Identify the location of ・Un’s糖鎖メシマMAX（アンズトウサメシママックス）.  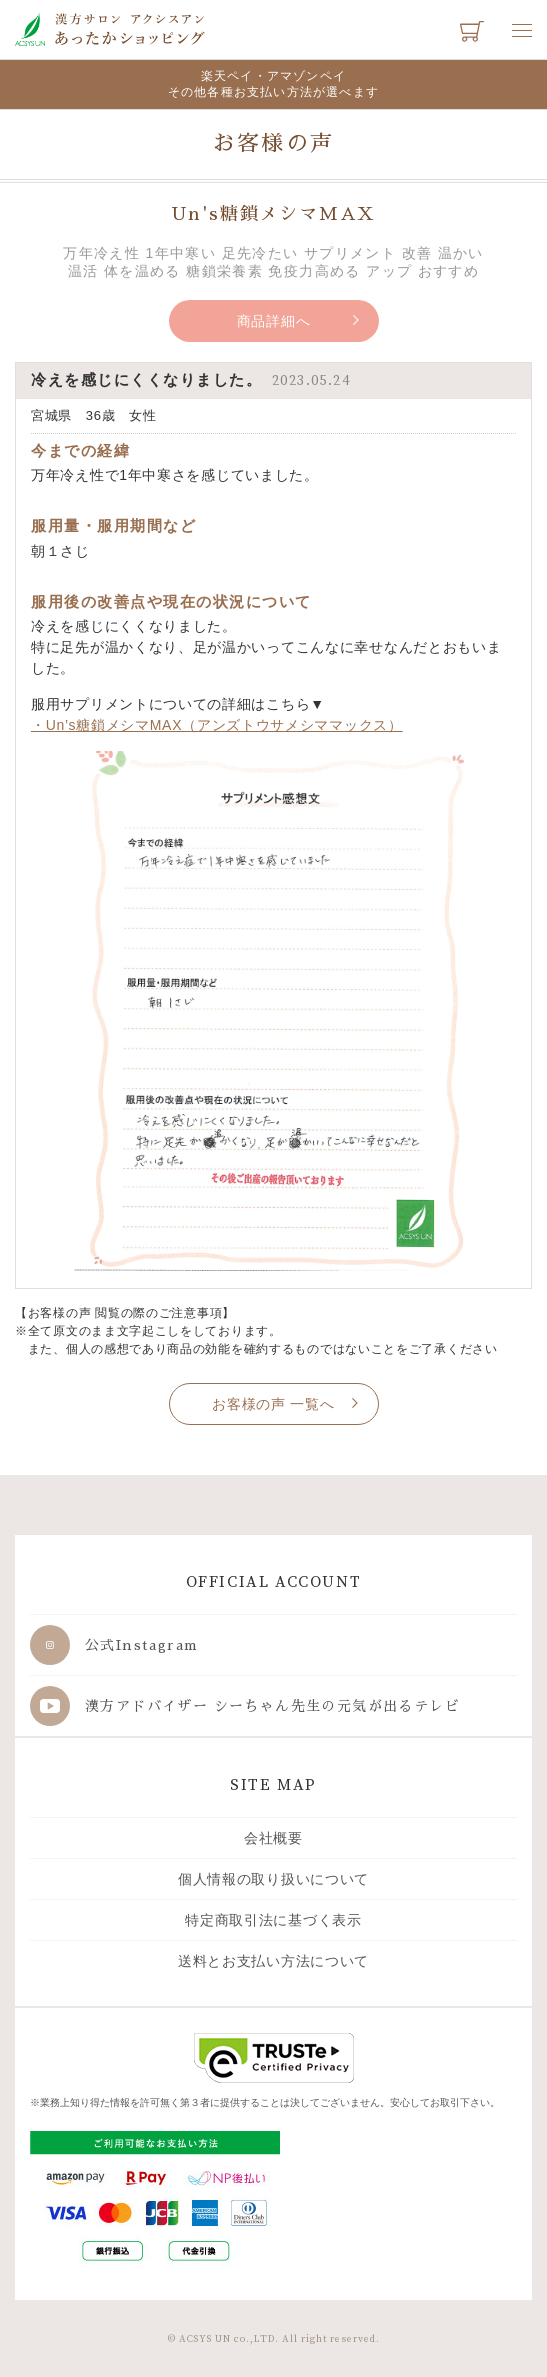
(217, 725).